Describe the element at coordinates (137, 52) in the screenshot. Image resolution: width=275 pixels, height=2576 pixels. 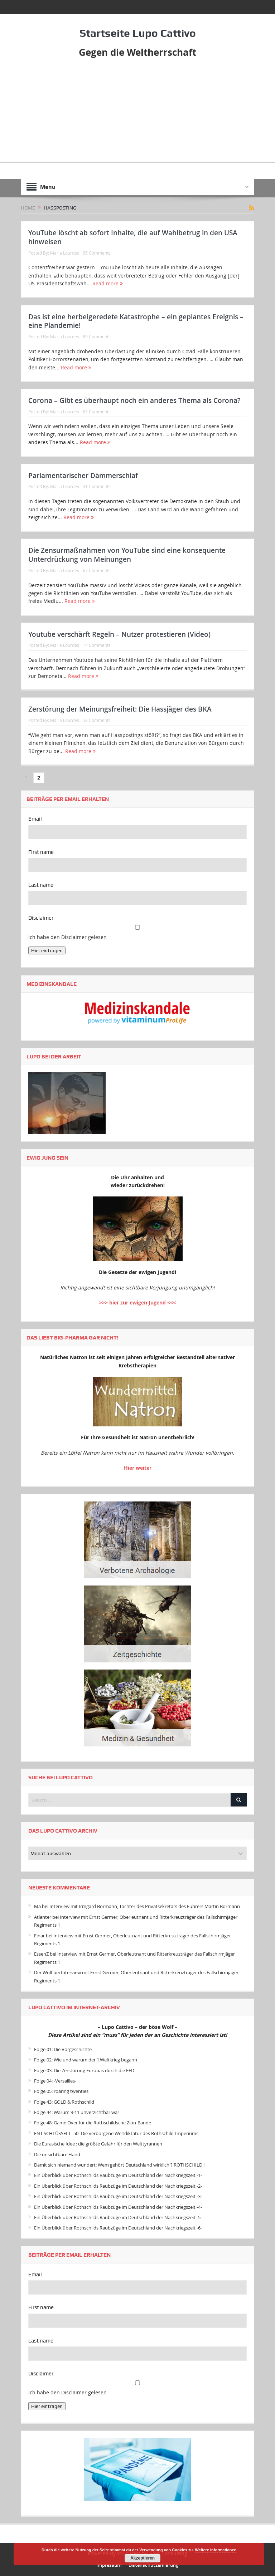
I see `Gegen die Weltherrschaft` at that location.